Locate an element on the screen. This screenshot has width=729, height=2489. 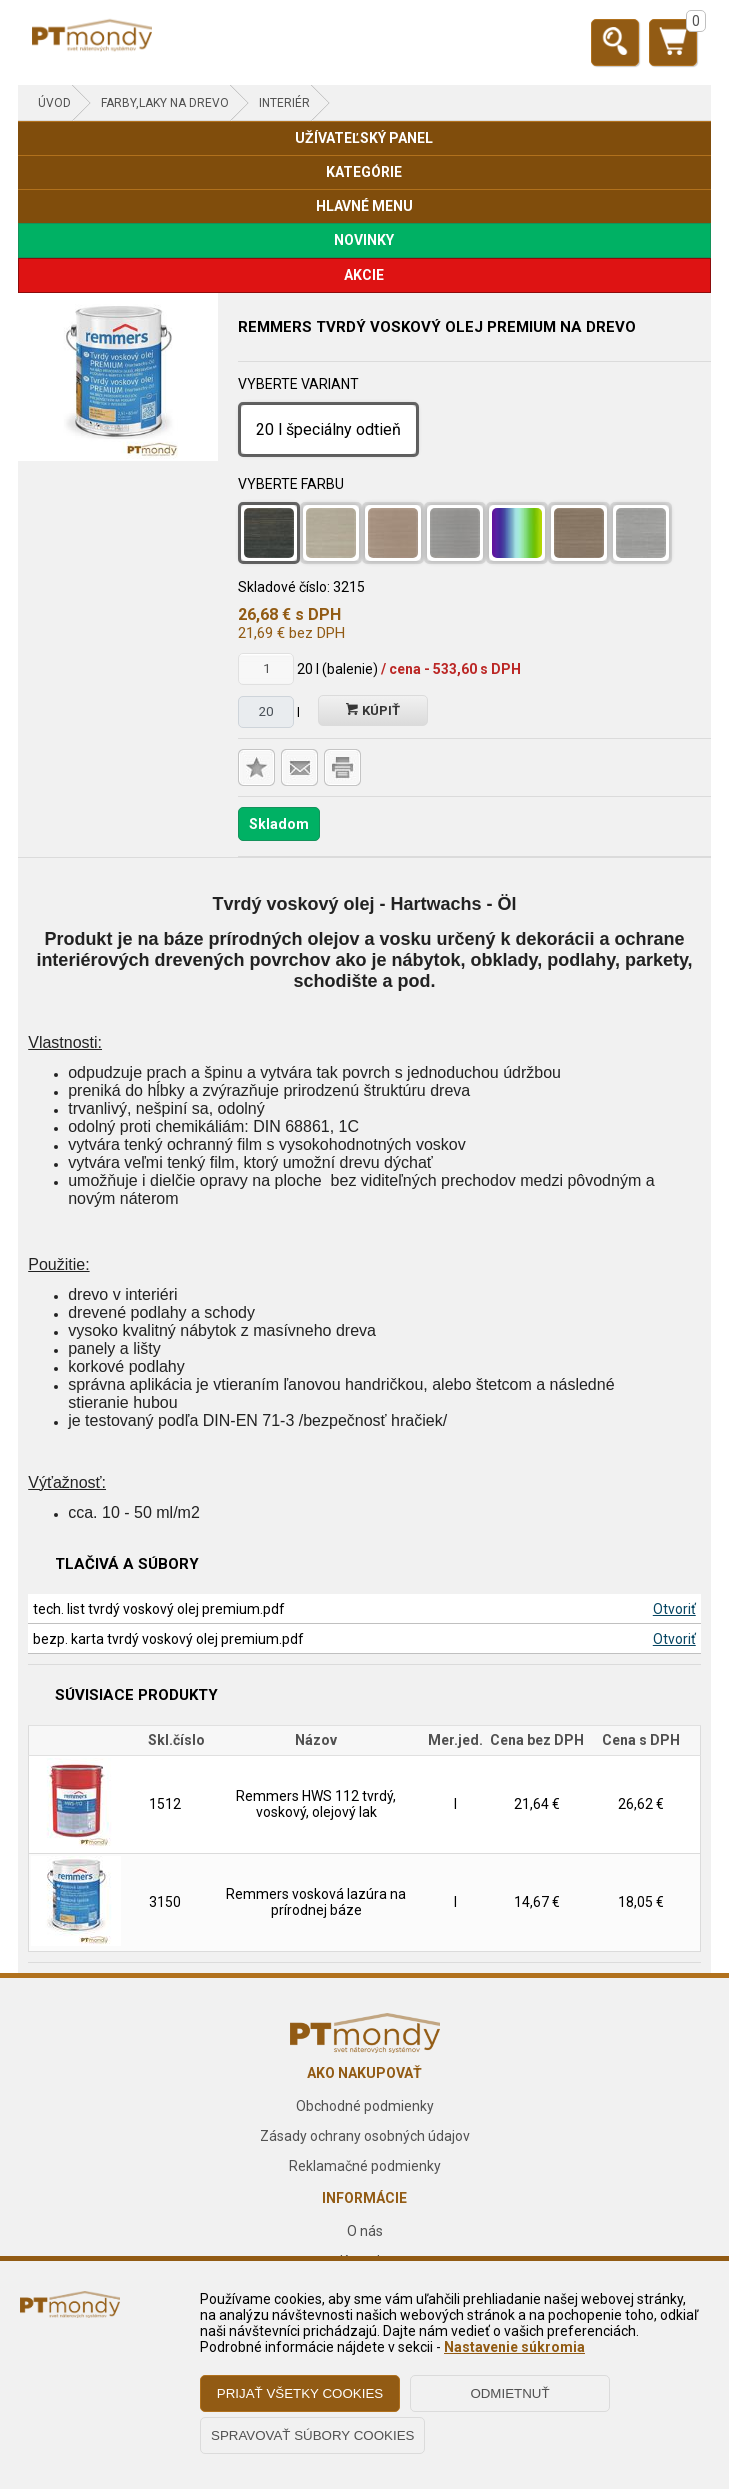
FARBY,LAKY NA DREVO is located at coordinates (165, 103).